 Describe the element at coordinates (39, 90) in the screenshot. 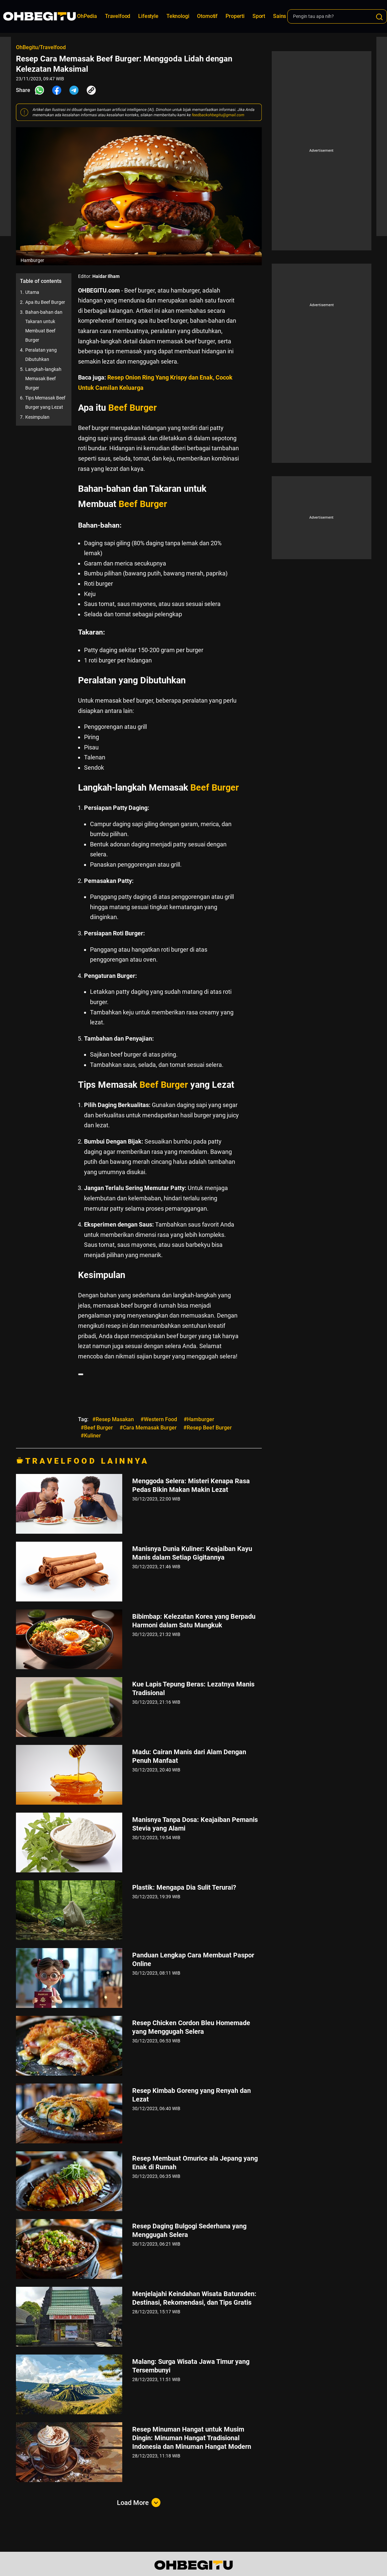

I see `[Share Whatsapp]` at that location.